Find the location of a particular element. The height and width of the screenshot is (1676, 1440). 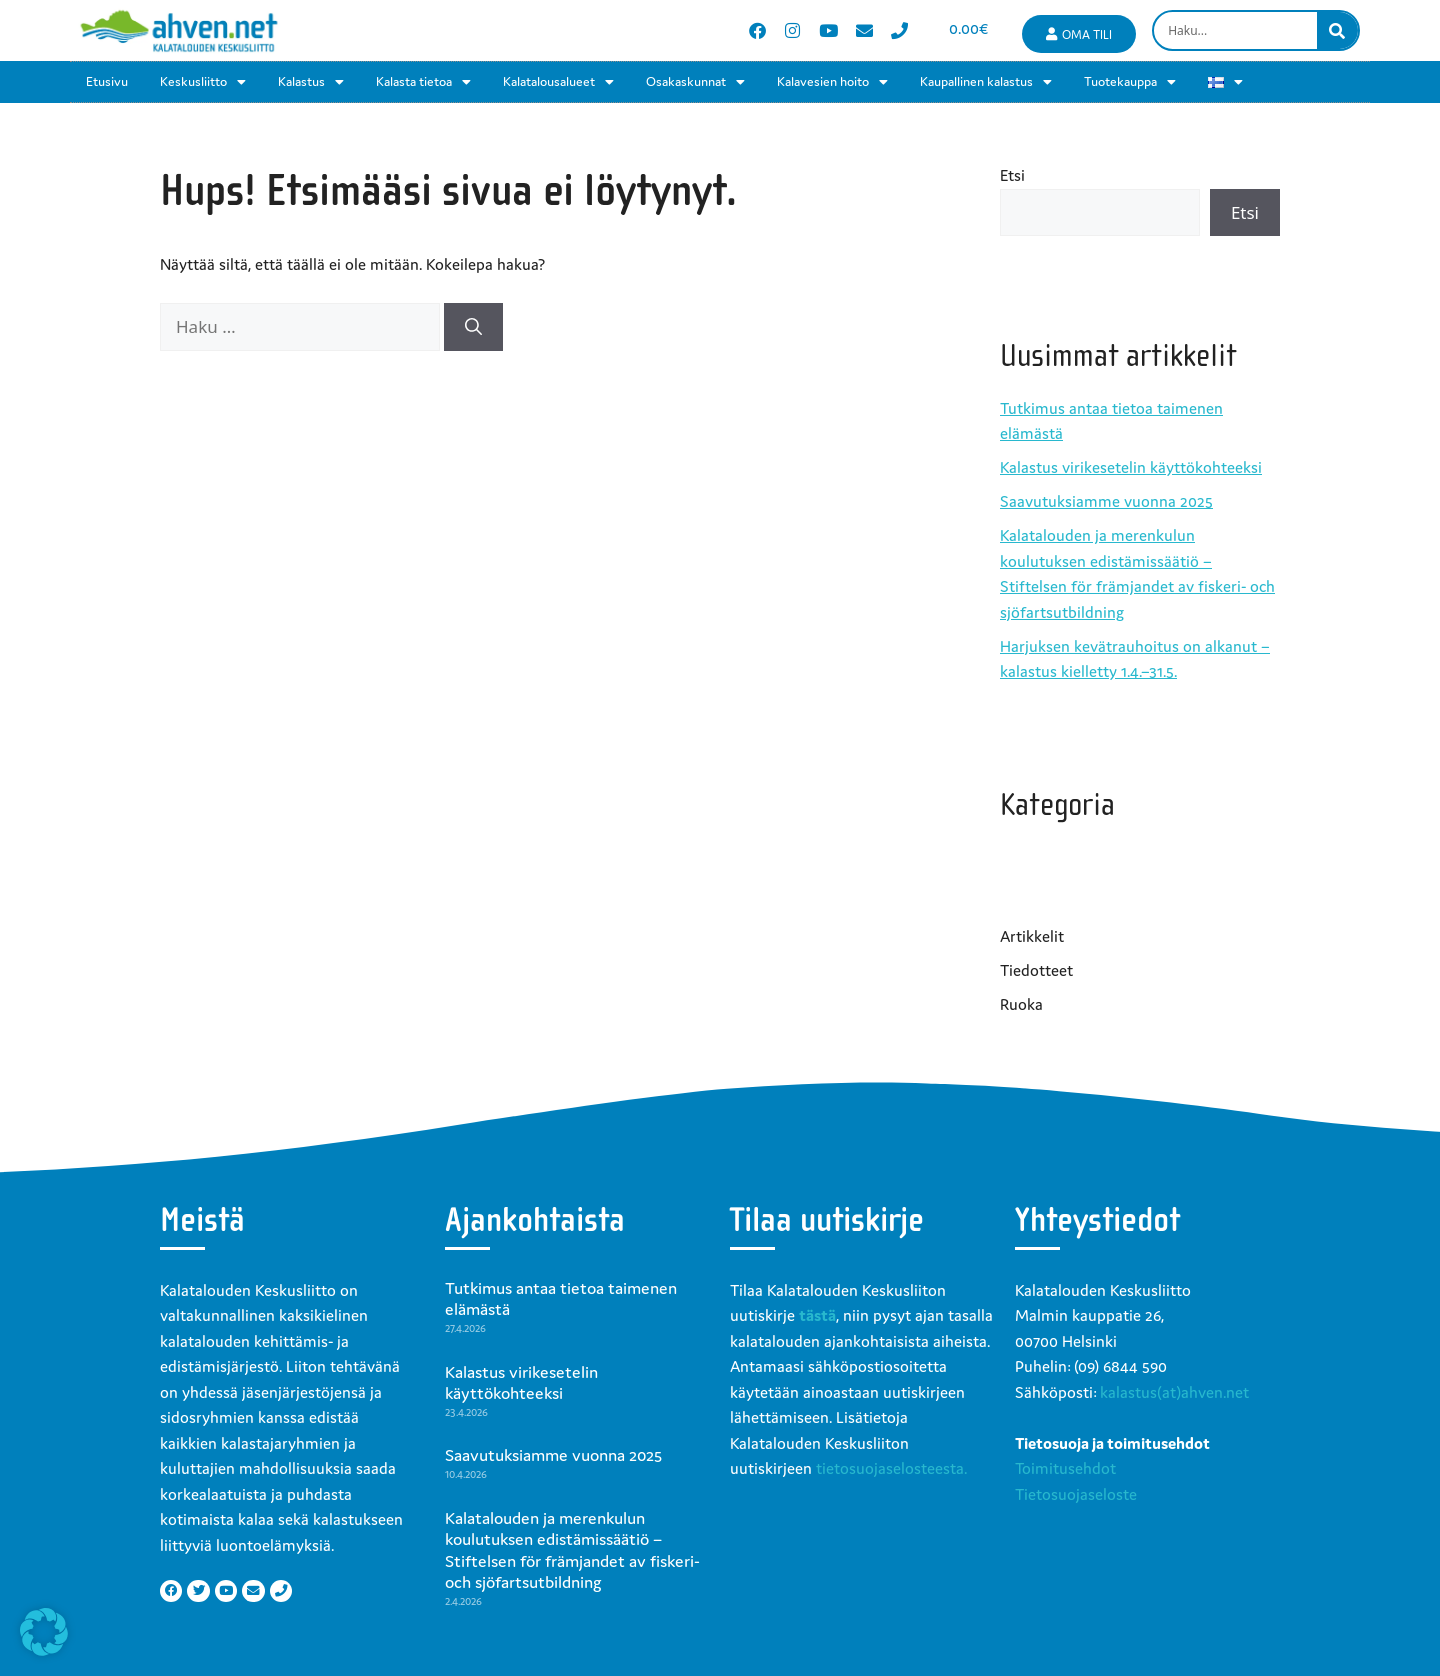

Kalatalousalueet is located at coordinates (558, 82).